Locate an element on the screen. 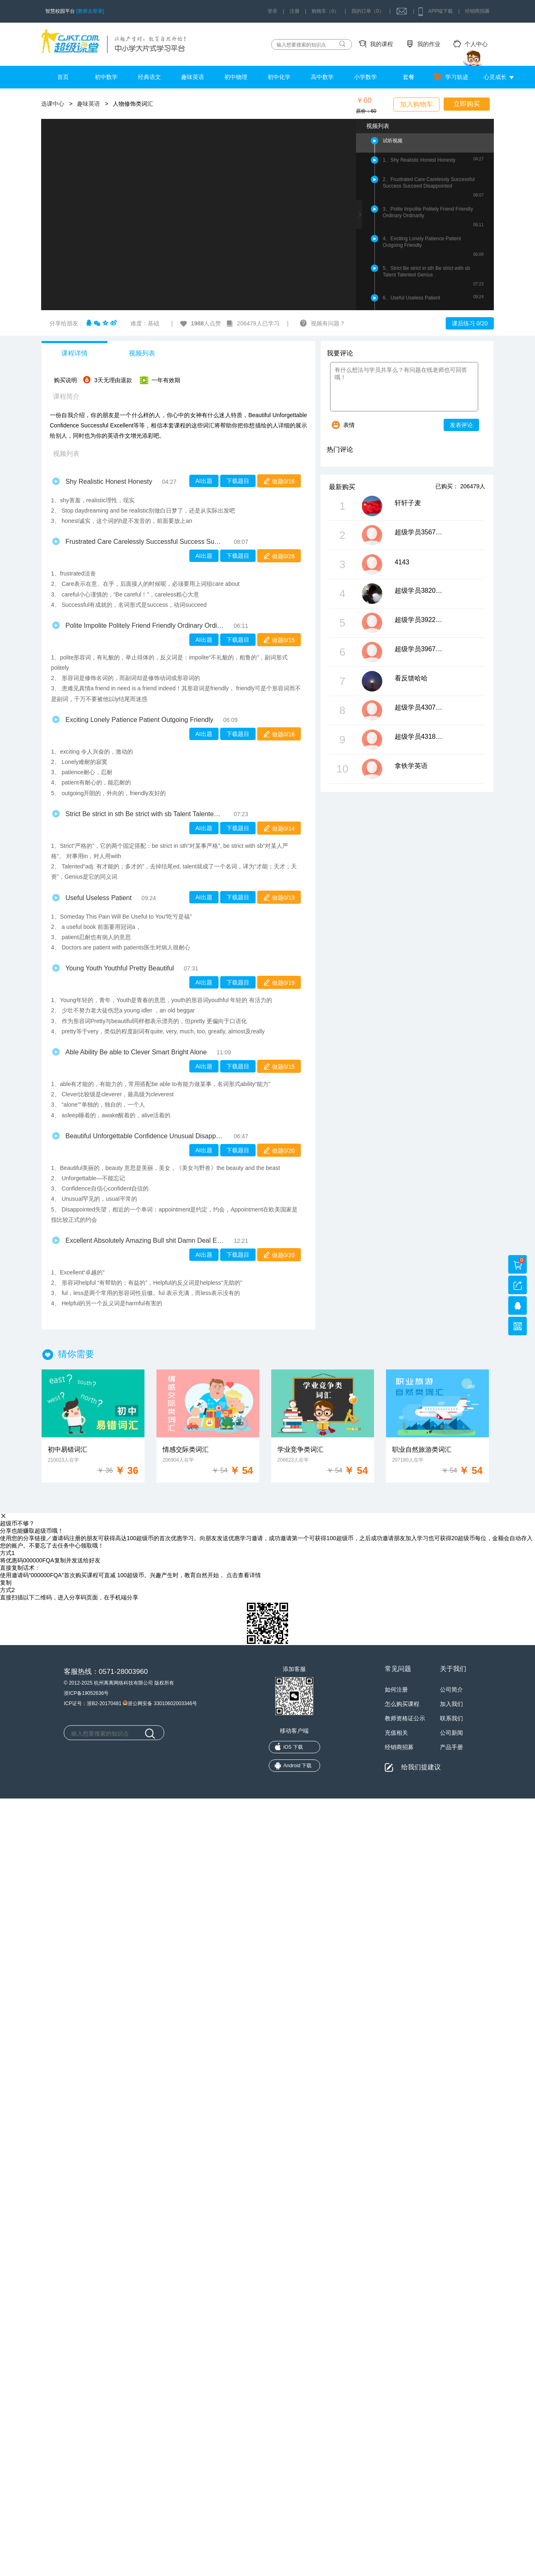  APP端下载 is located at coordinates (440, 11).